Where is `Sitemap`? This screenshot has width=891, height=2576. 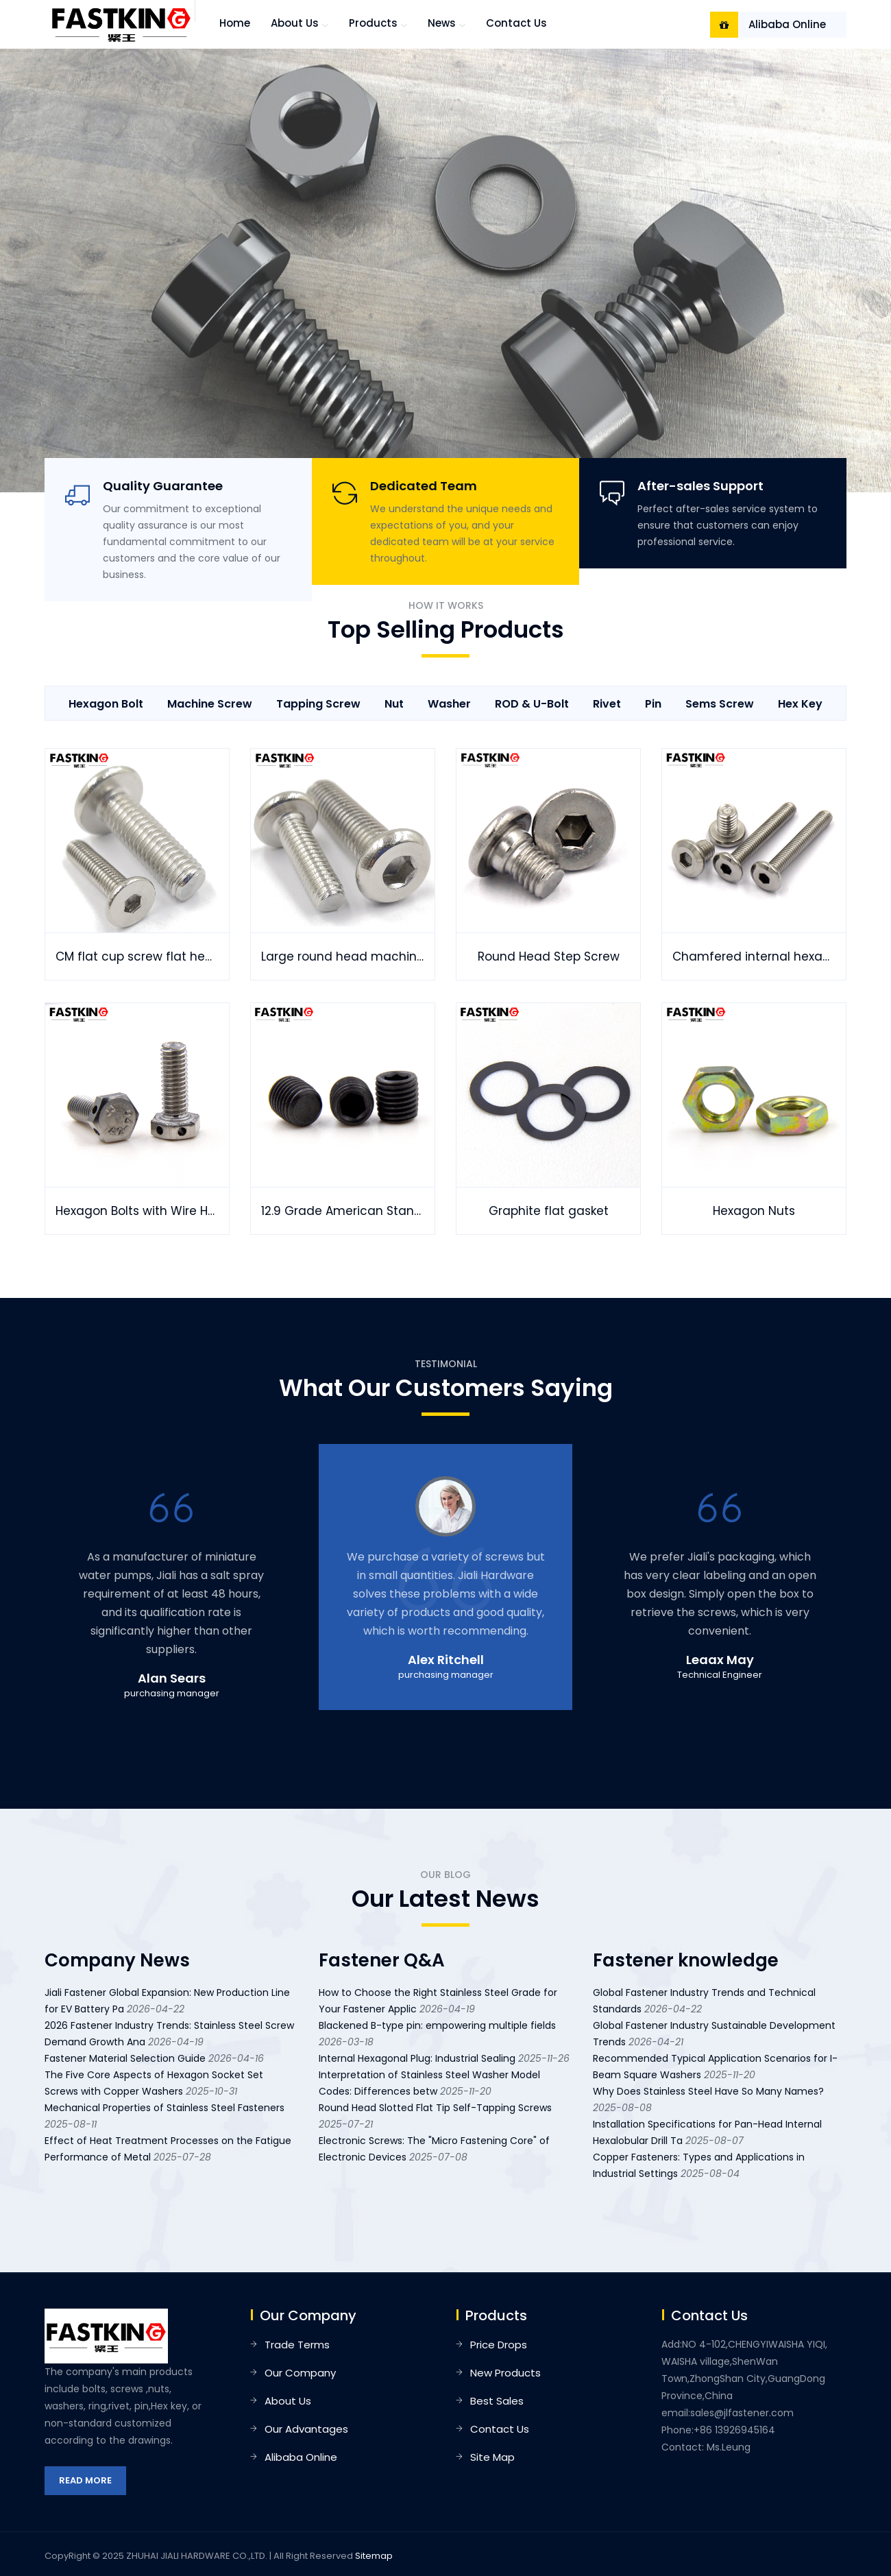
Sitemap is located at coordinates (374, 2555).